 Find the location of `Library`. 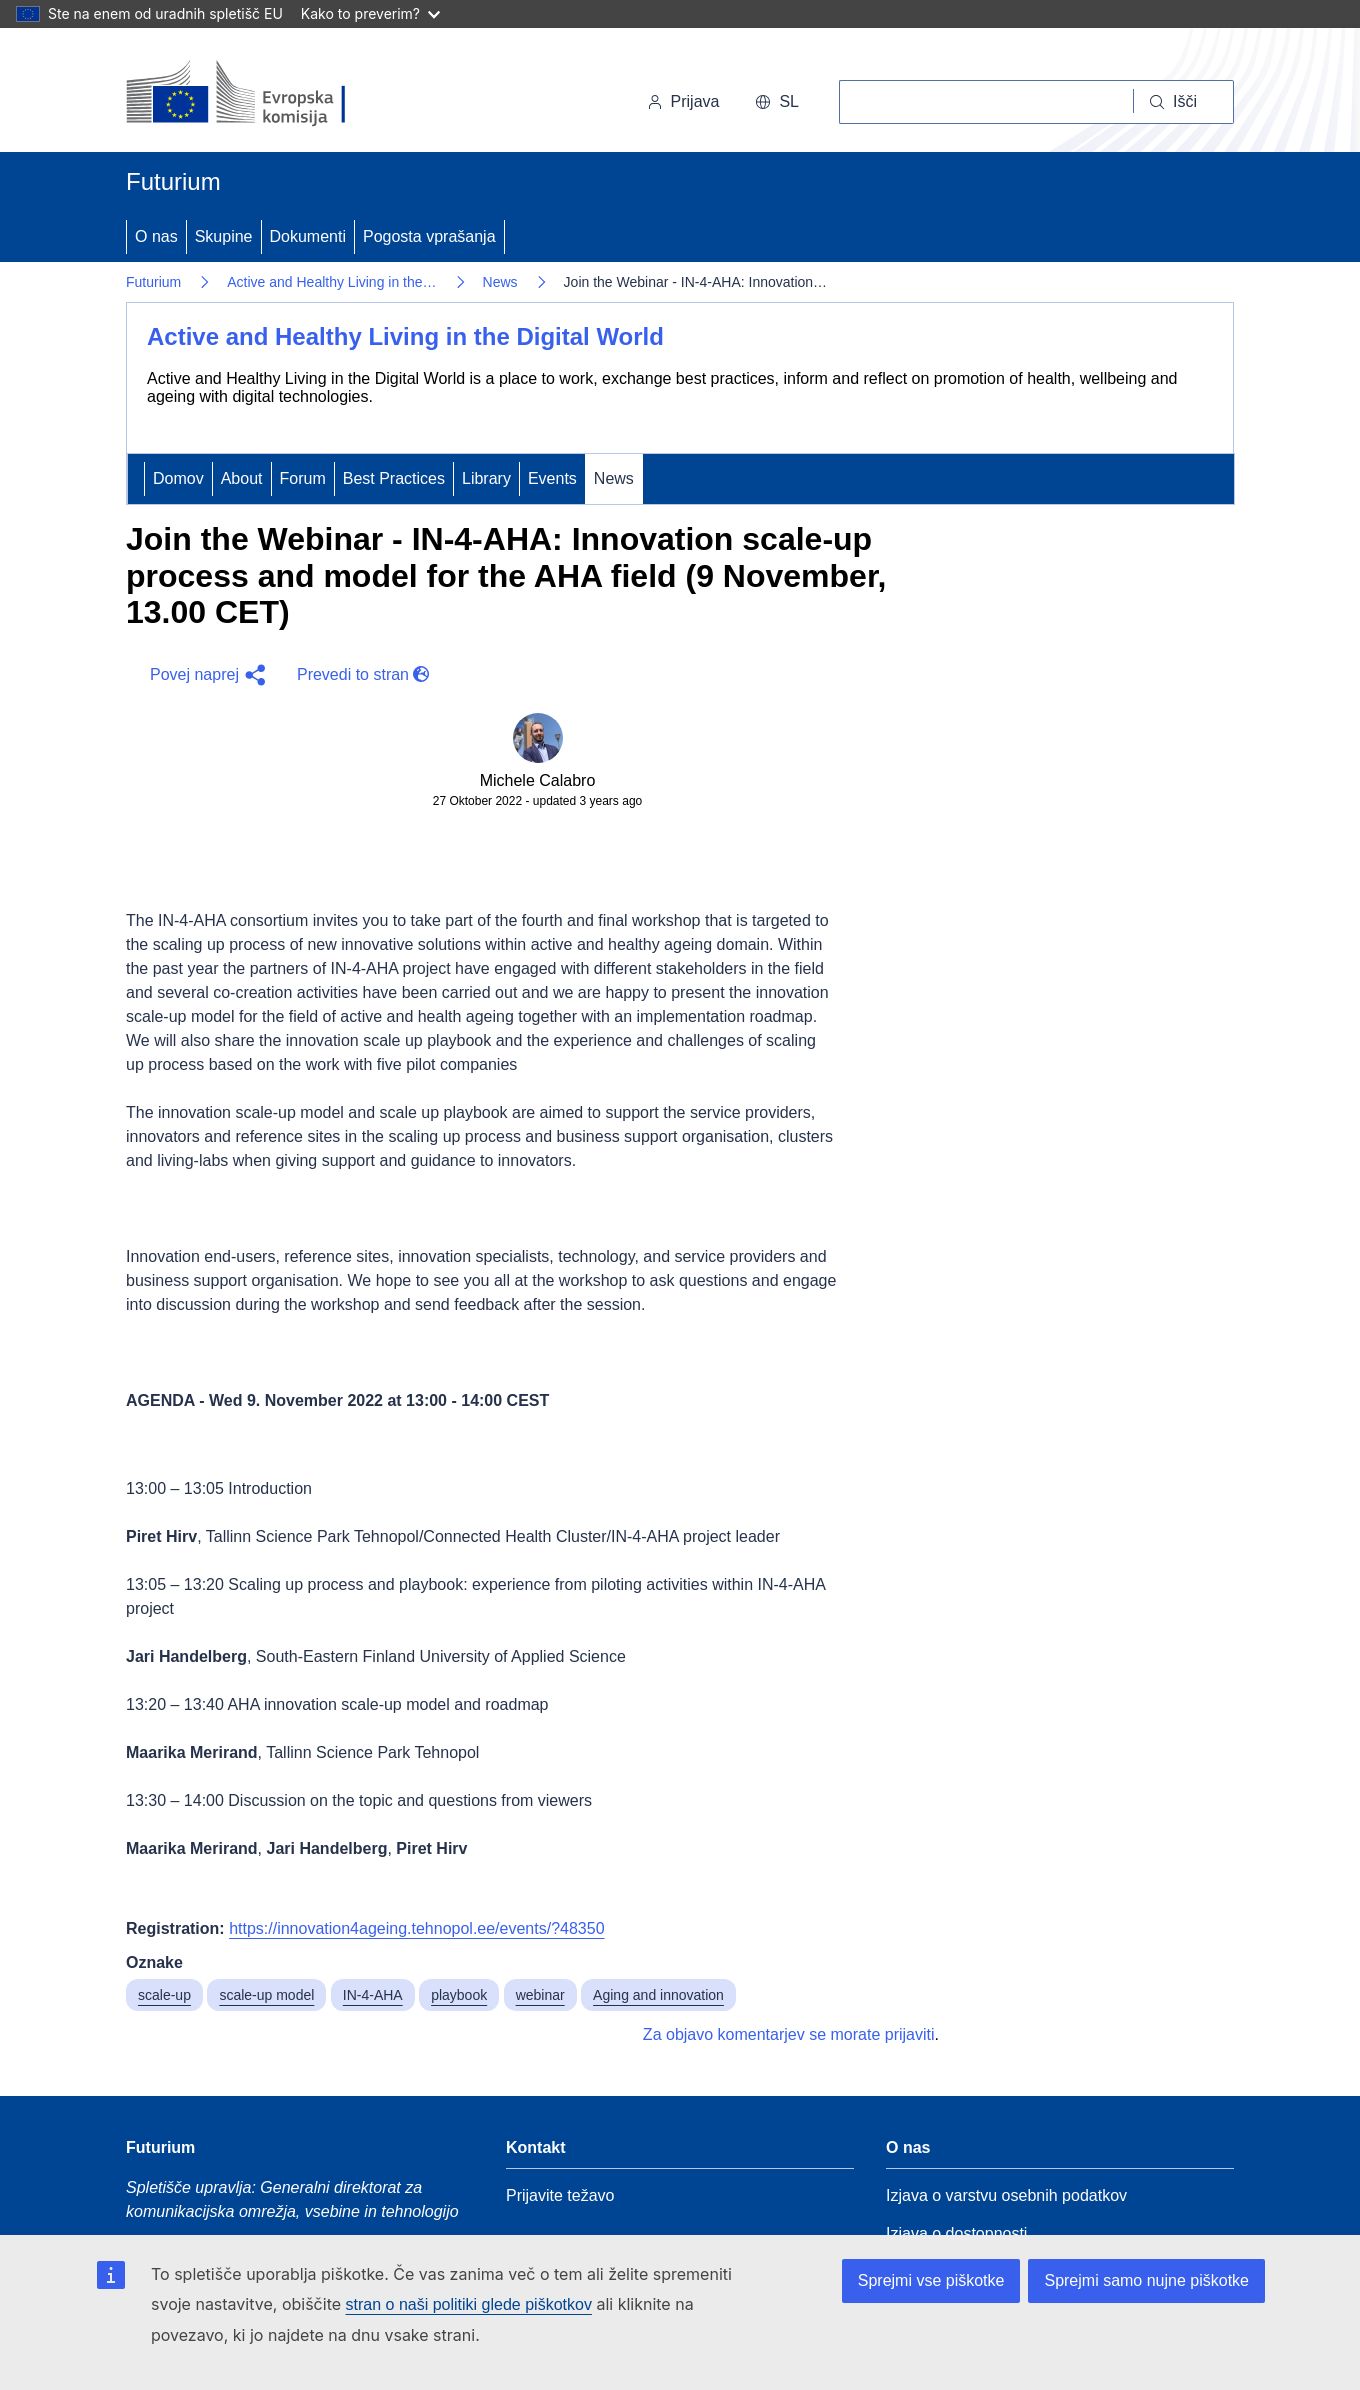

Library is located at coordinates (486, 478).